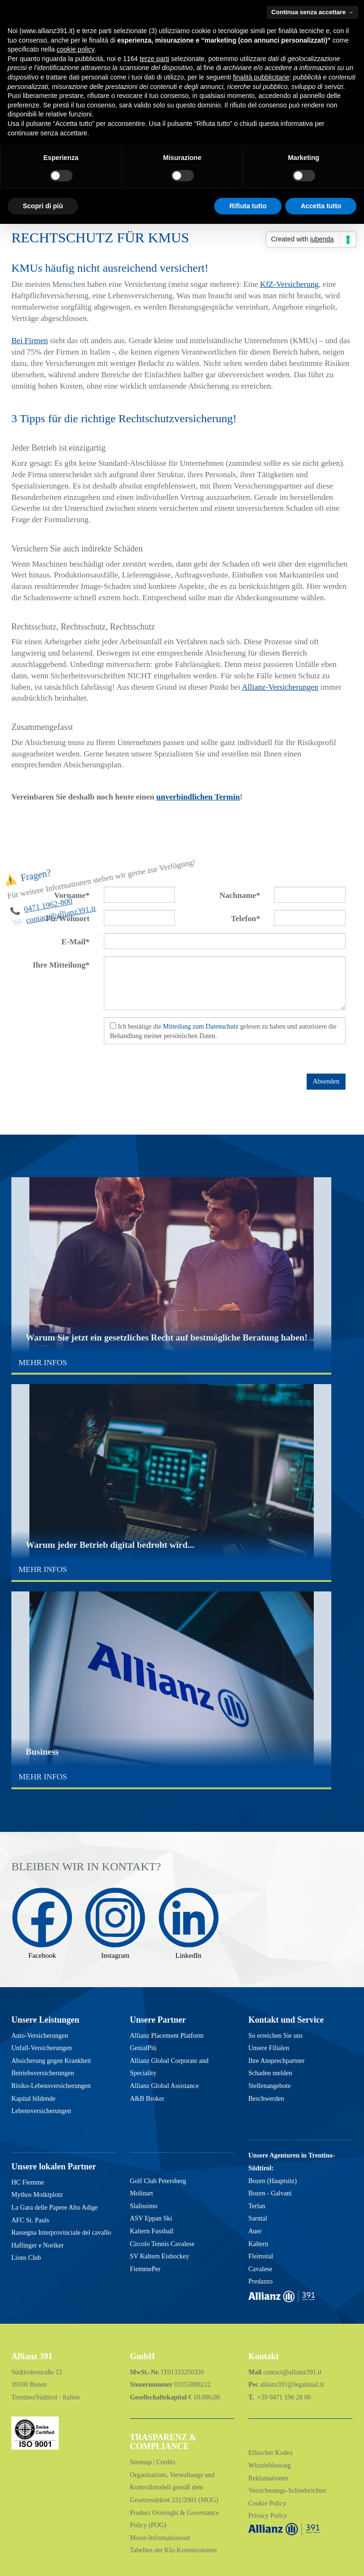  Describe the element at coordinates (245, 918) in the screenshot. I see `Telefon*` at that location.